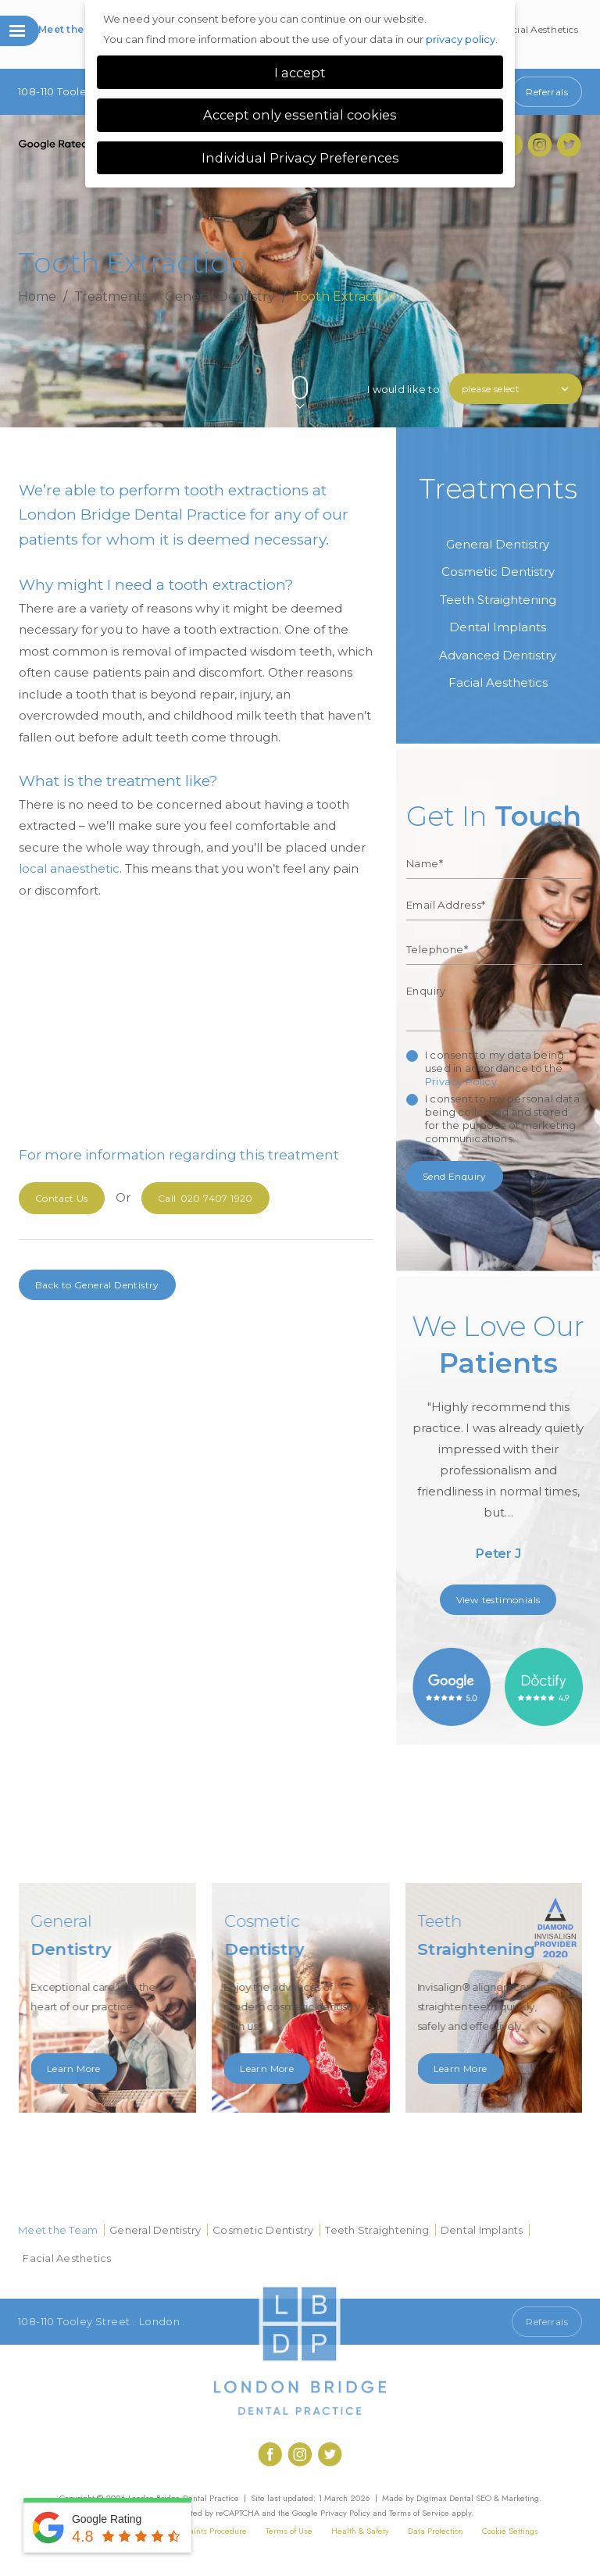 Image resolution: width=600 pixels, height=2576 pixels. Describe the element at coordinates (69, 868) in the screenshot. I see `local anaesthetic` at that location.